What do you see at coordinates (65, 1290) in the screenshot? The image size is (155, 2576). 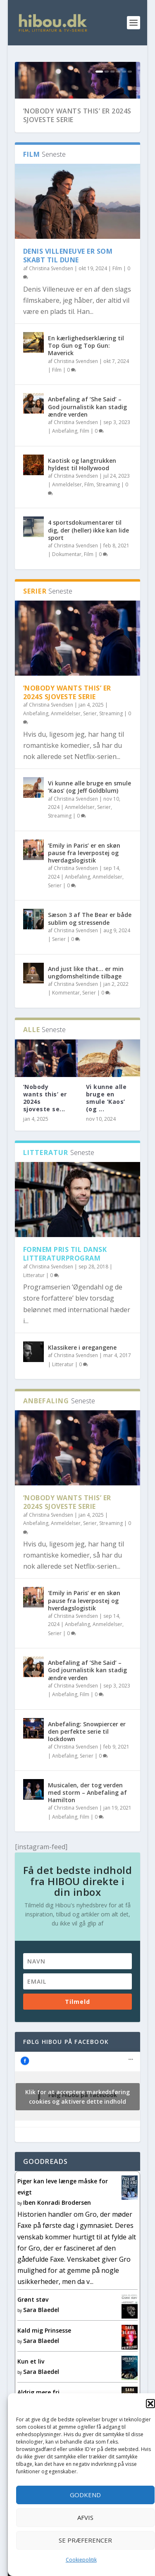 I see `Fornem pris til dansk litteraturprogram` at bounding box center [65, 1290].